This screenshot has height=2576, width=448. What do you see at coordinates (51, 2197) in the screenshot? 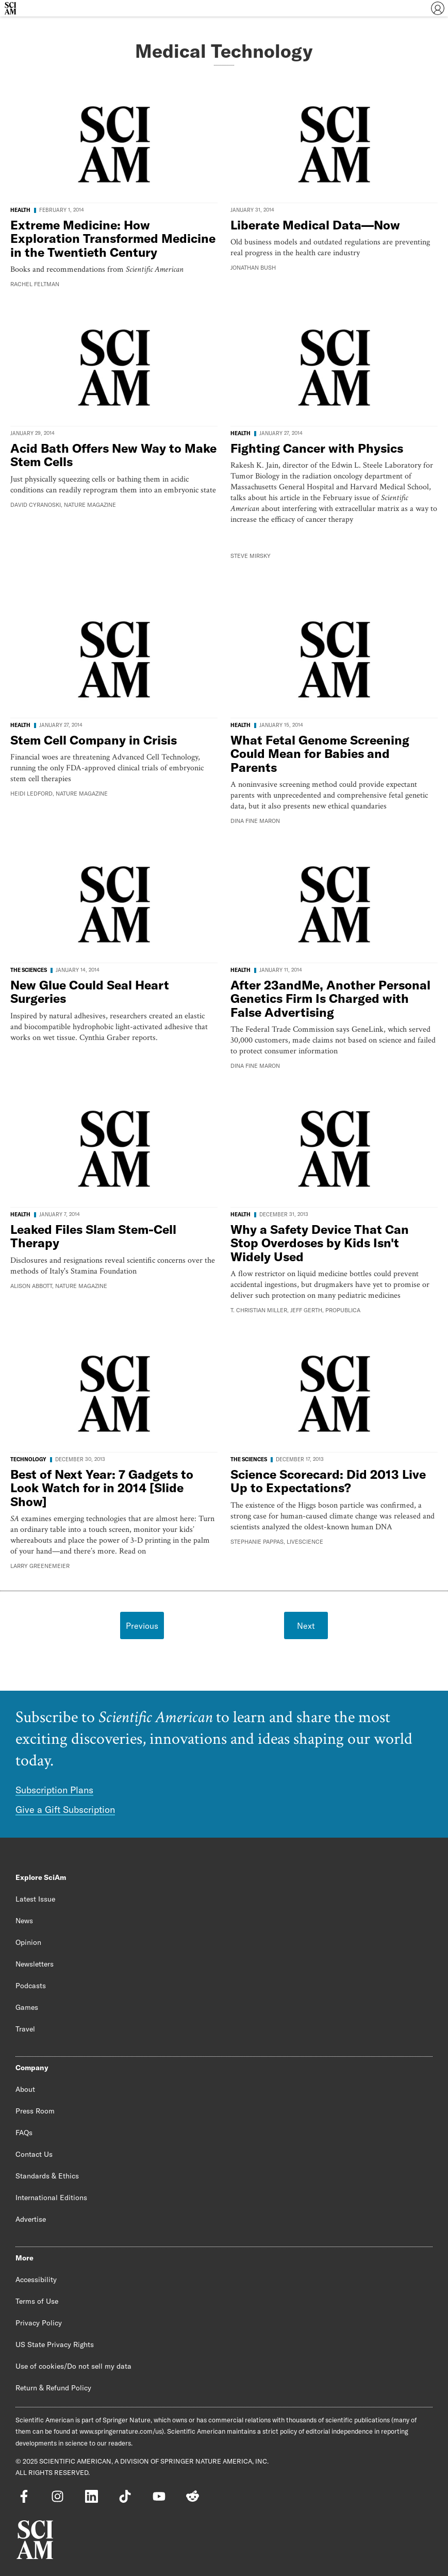
I see `International Editions` at bounding box center [51, 2197].